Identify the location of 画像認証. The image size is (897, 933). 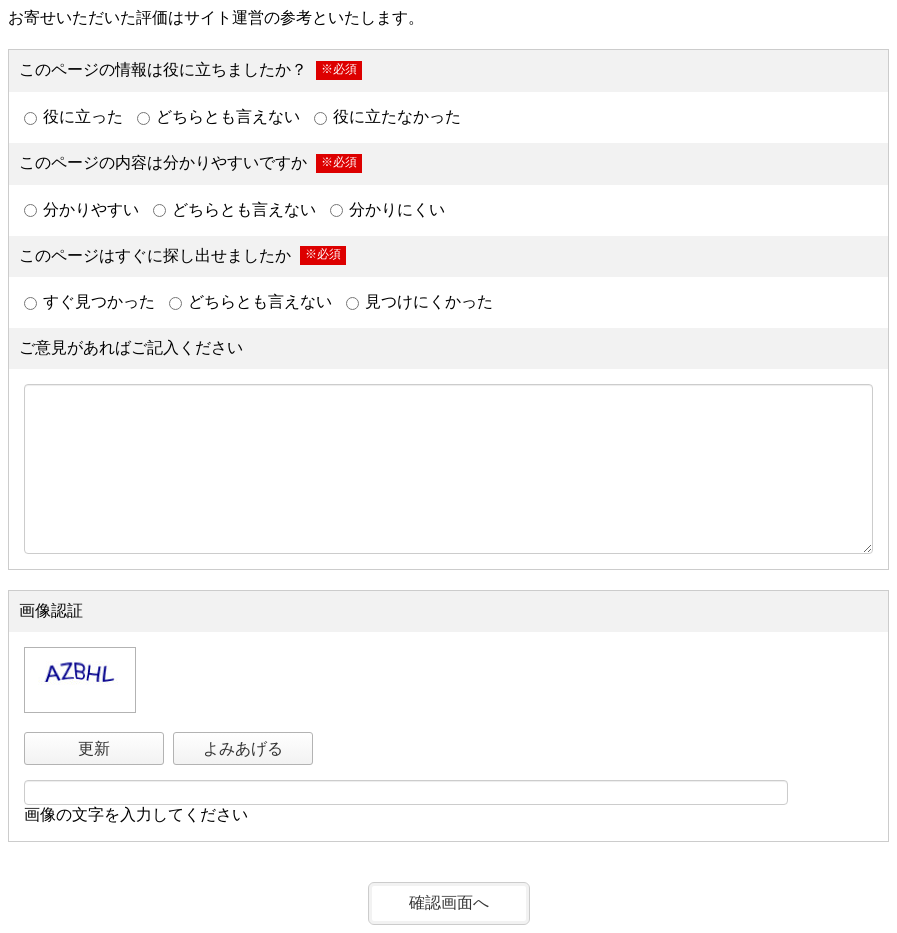
(51, 610).